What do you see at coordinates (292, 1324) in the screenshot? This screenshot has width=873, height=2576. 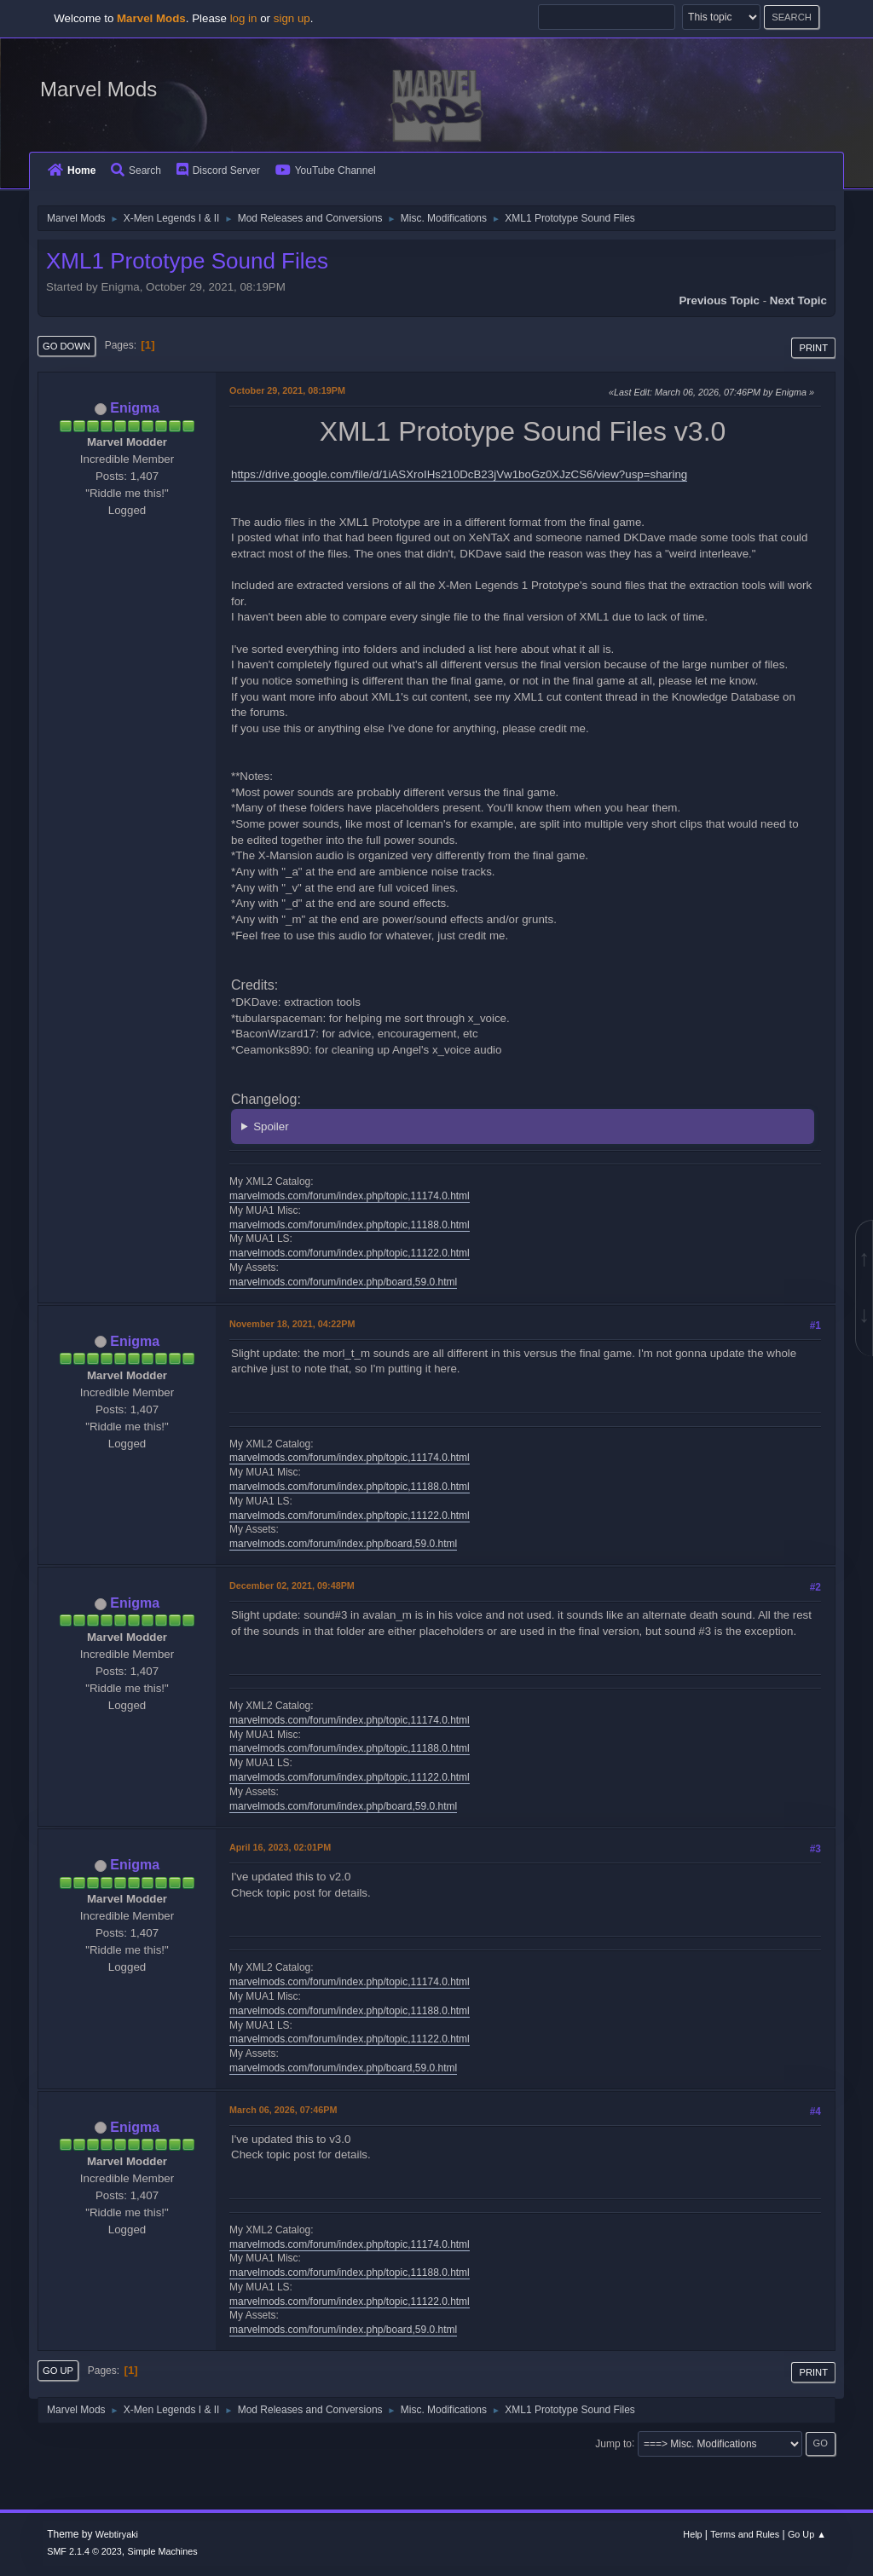 I see `November 18, 2021, 04:22PM` at bounding box center [292, 1324].